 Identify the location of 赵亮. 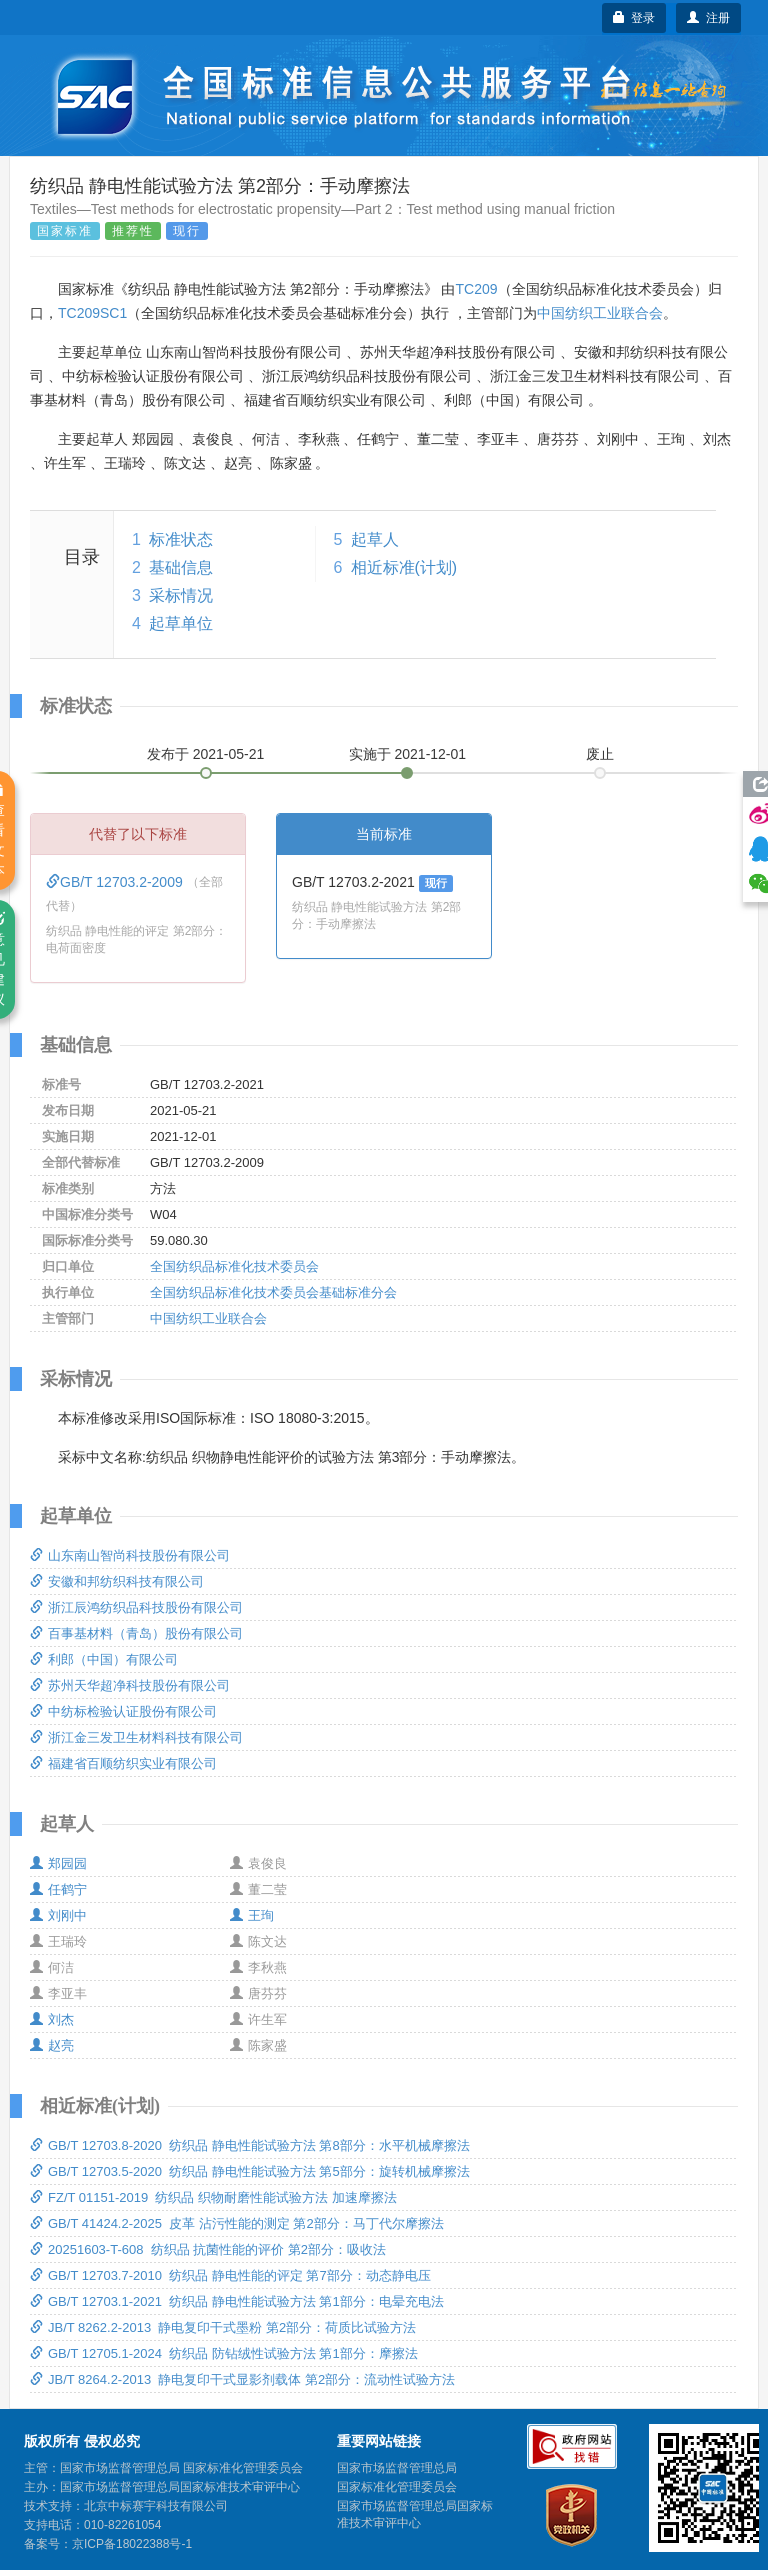
(52, 2045).